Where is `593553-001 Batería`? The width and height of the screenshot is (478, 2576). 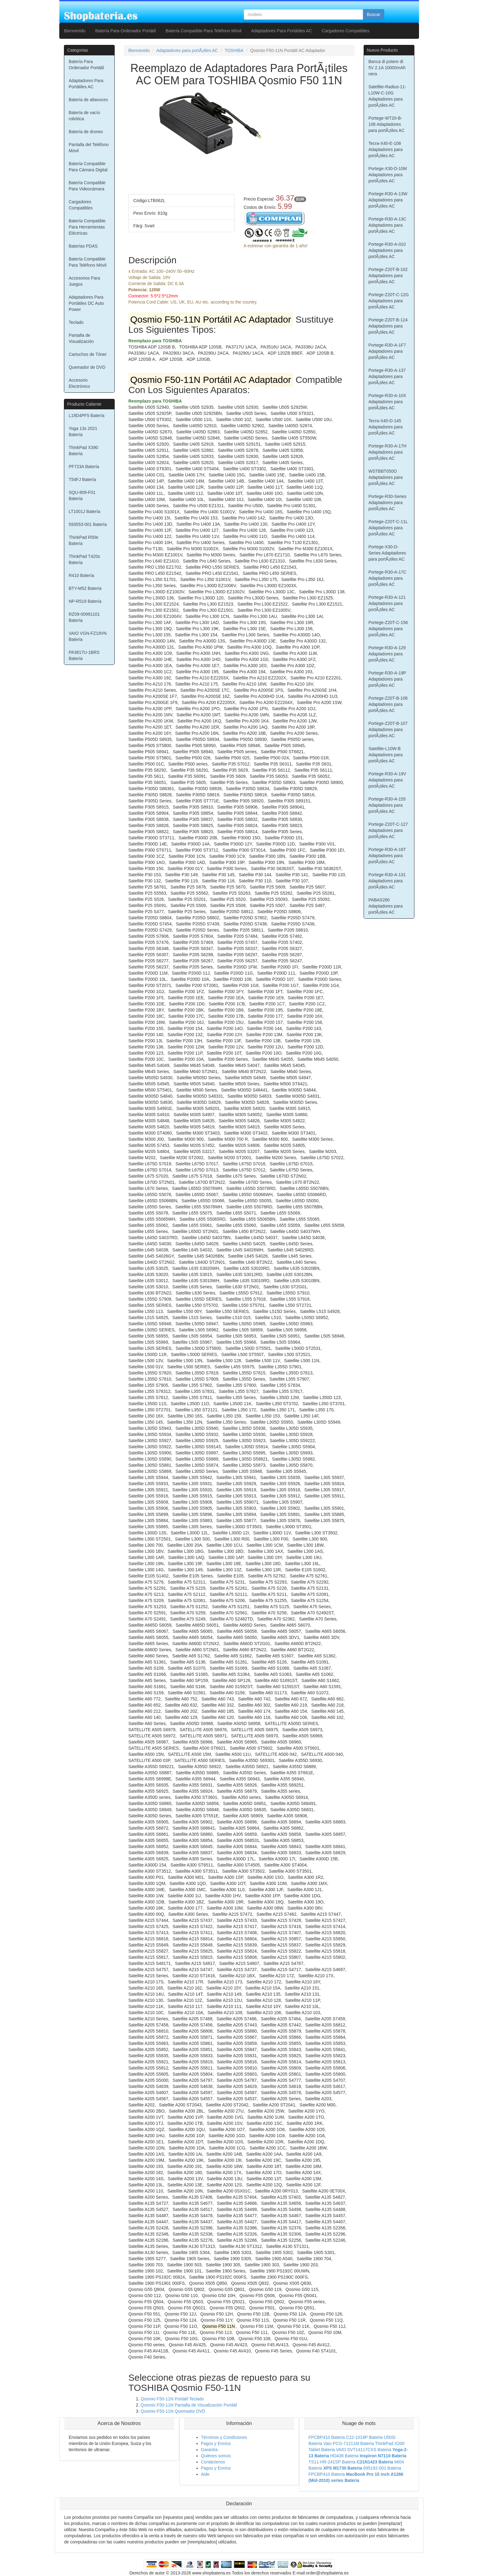
593553-001 Batería is located at coordinates (88, 524).